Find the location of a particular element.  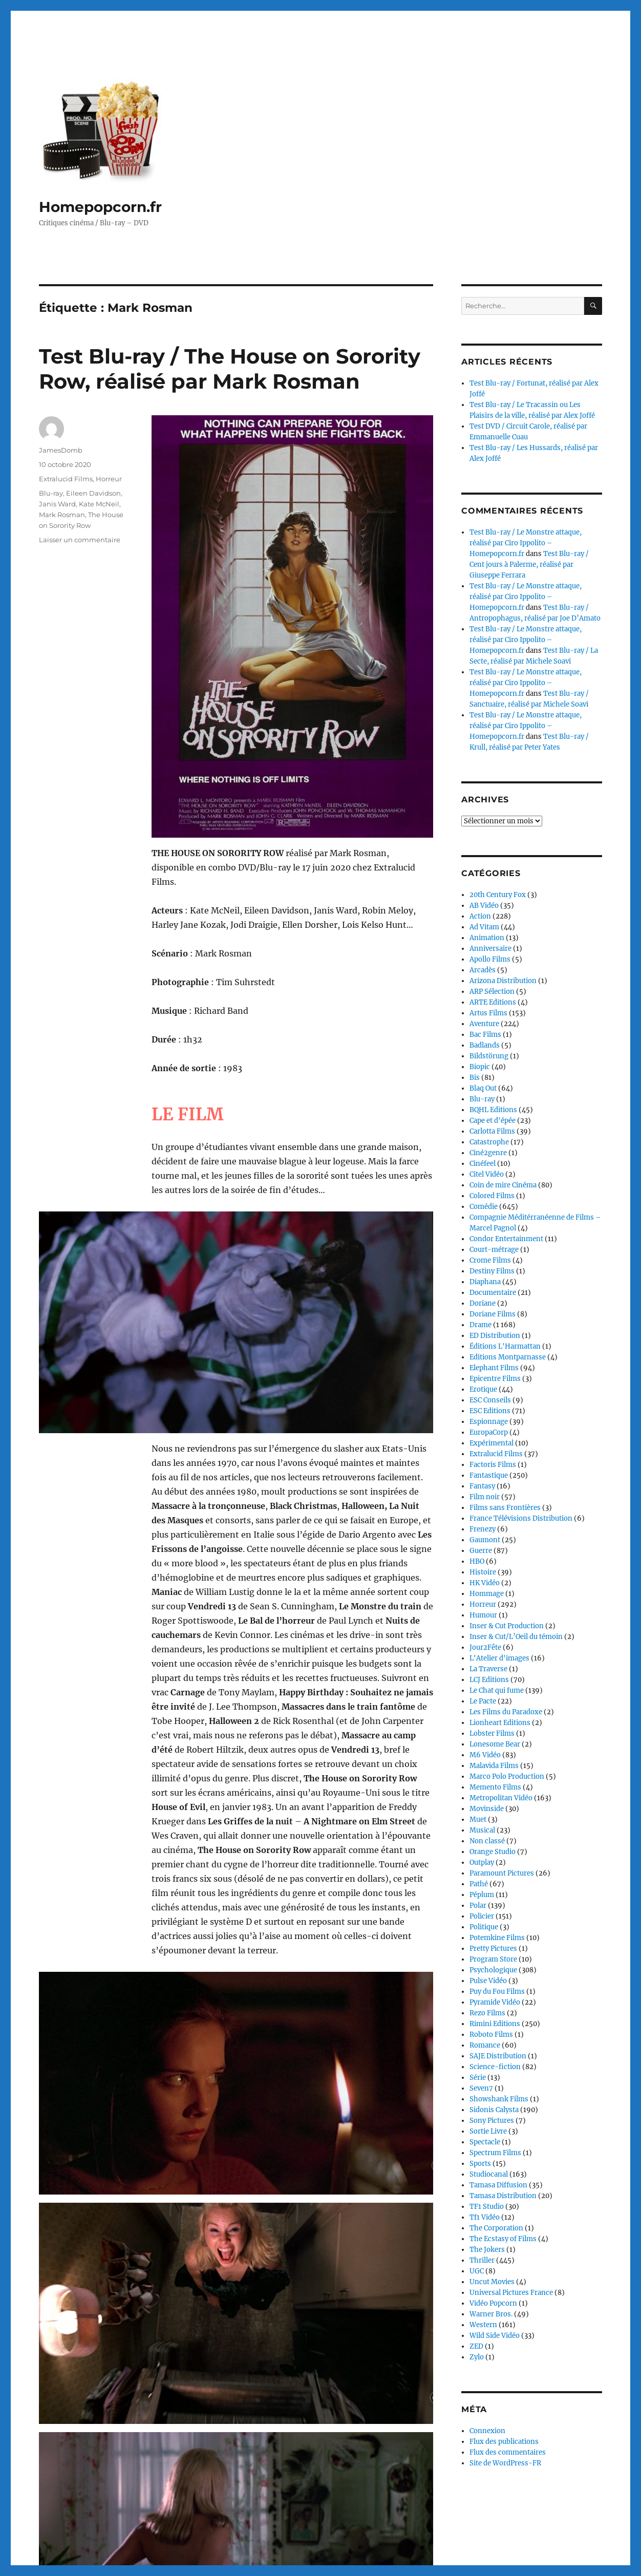

Guerre is located at coordinates (480, 1550).